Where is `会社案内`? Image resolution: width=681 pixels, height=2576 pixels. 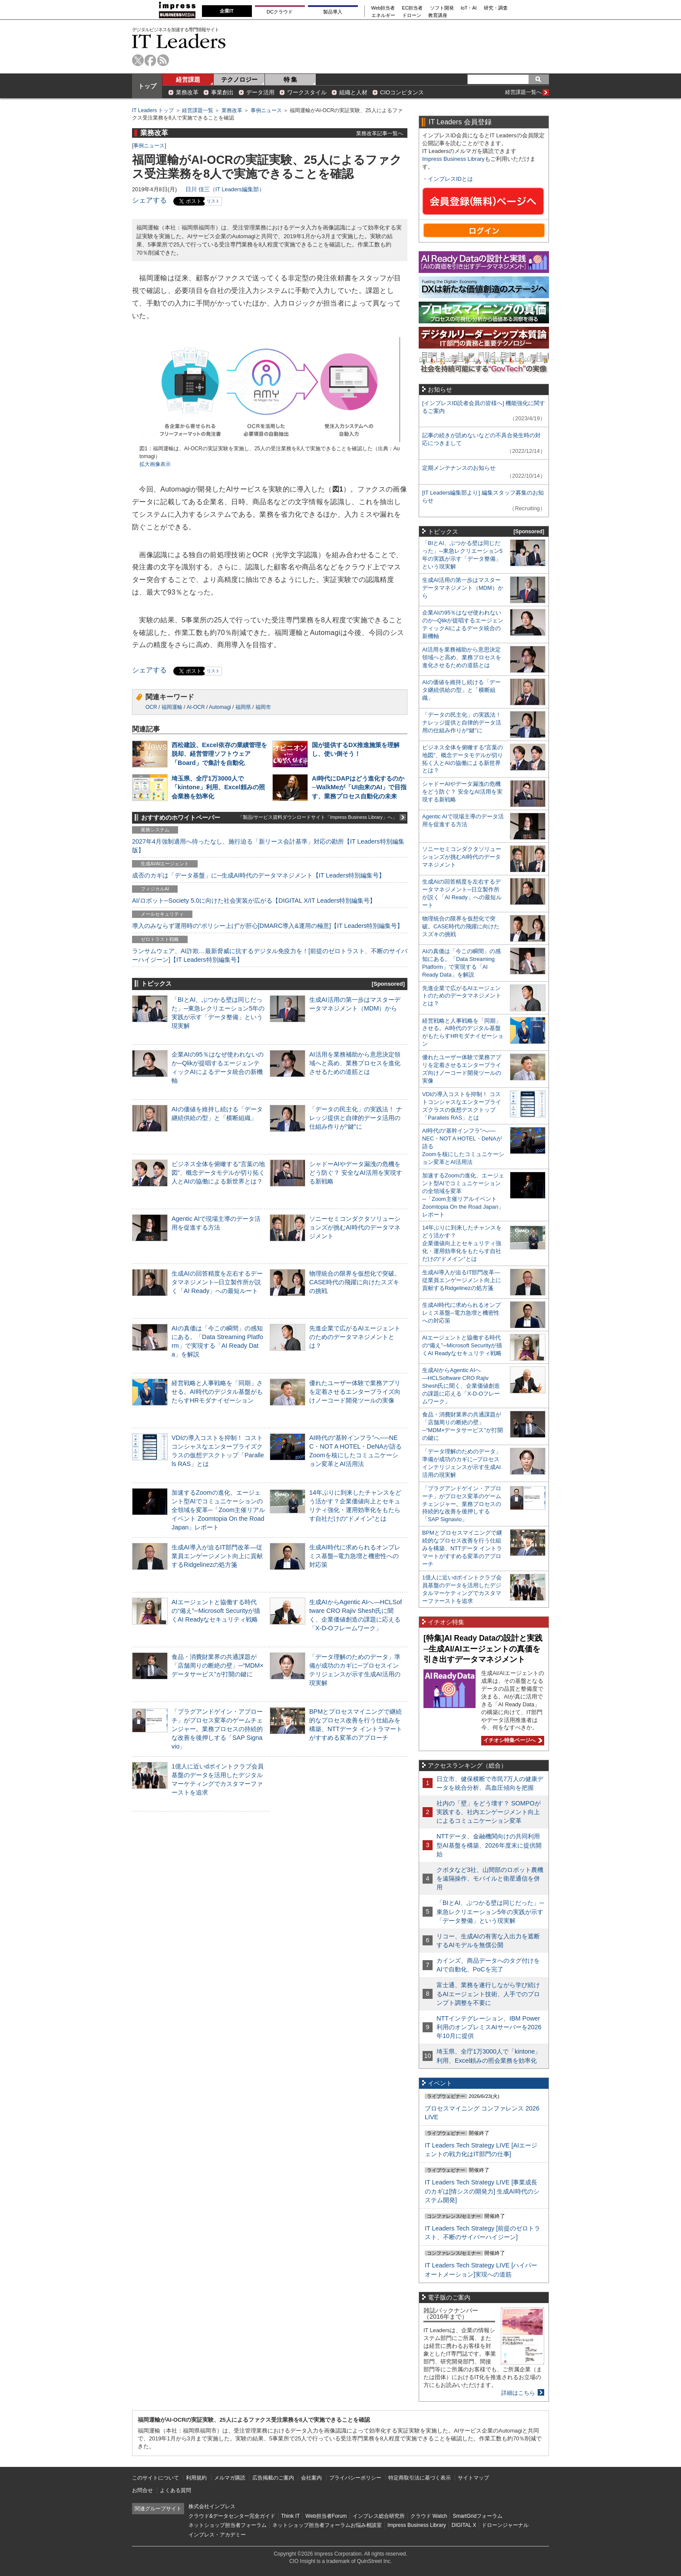 会社案内 is located at coordinates (311, 2478).